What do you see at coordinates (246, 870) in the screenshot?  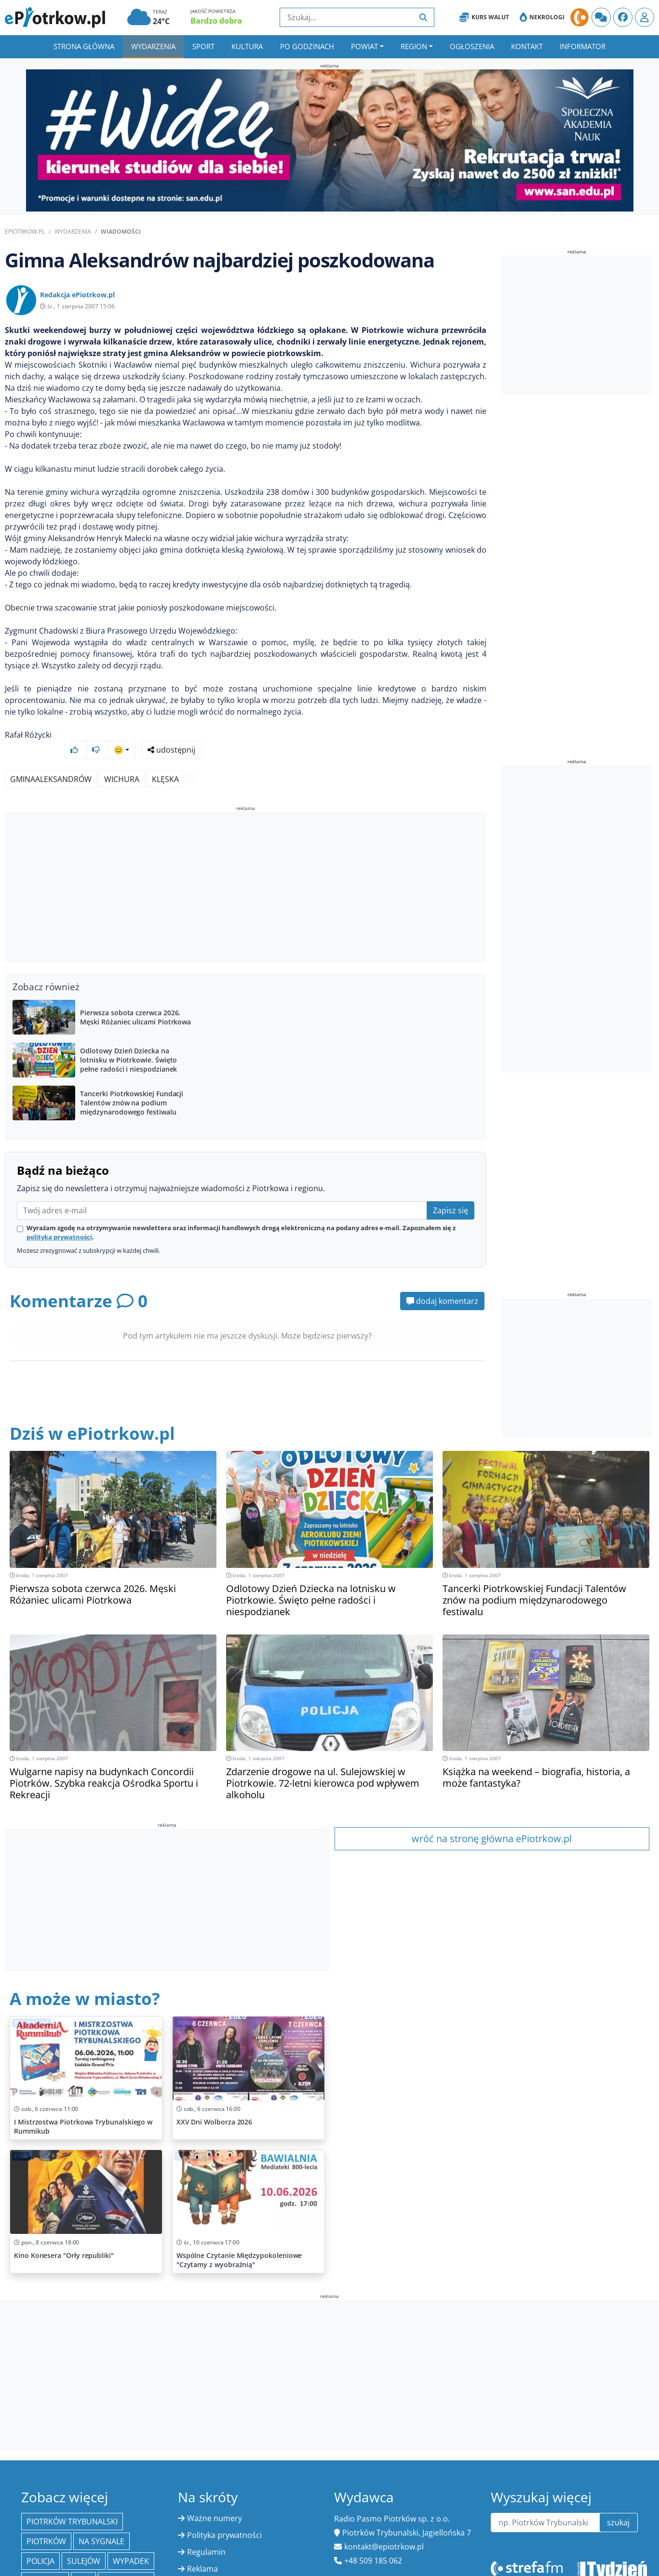 I see `[Advertisement]` at bounding box center [246, 870].